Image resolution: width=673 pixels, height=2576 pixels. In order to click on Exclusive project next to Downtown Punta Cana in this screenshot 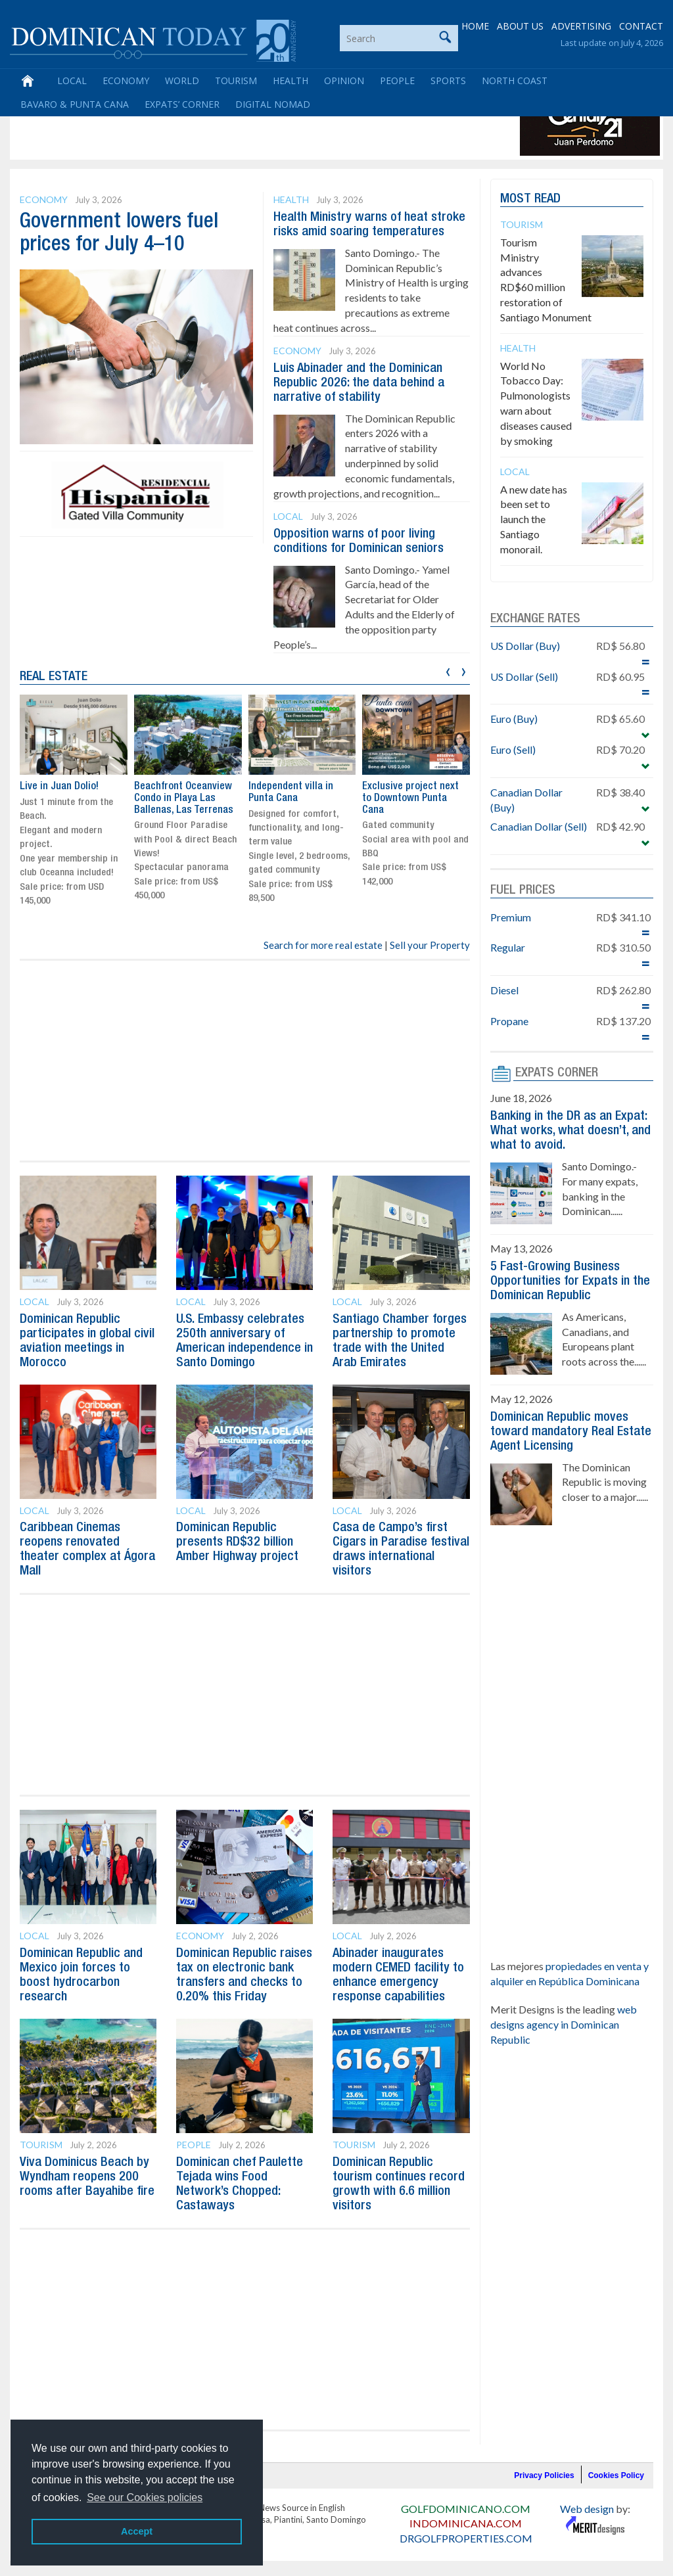, I will do `click(410, 798)`.